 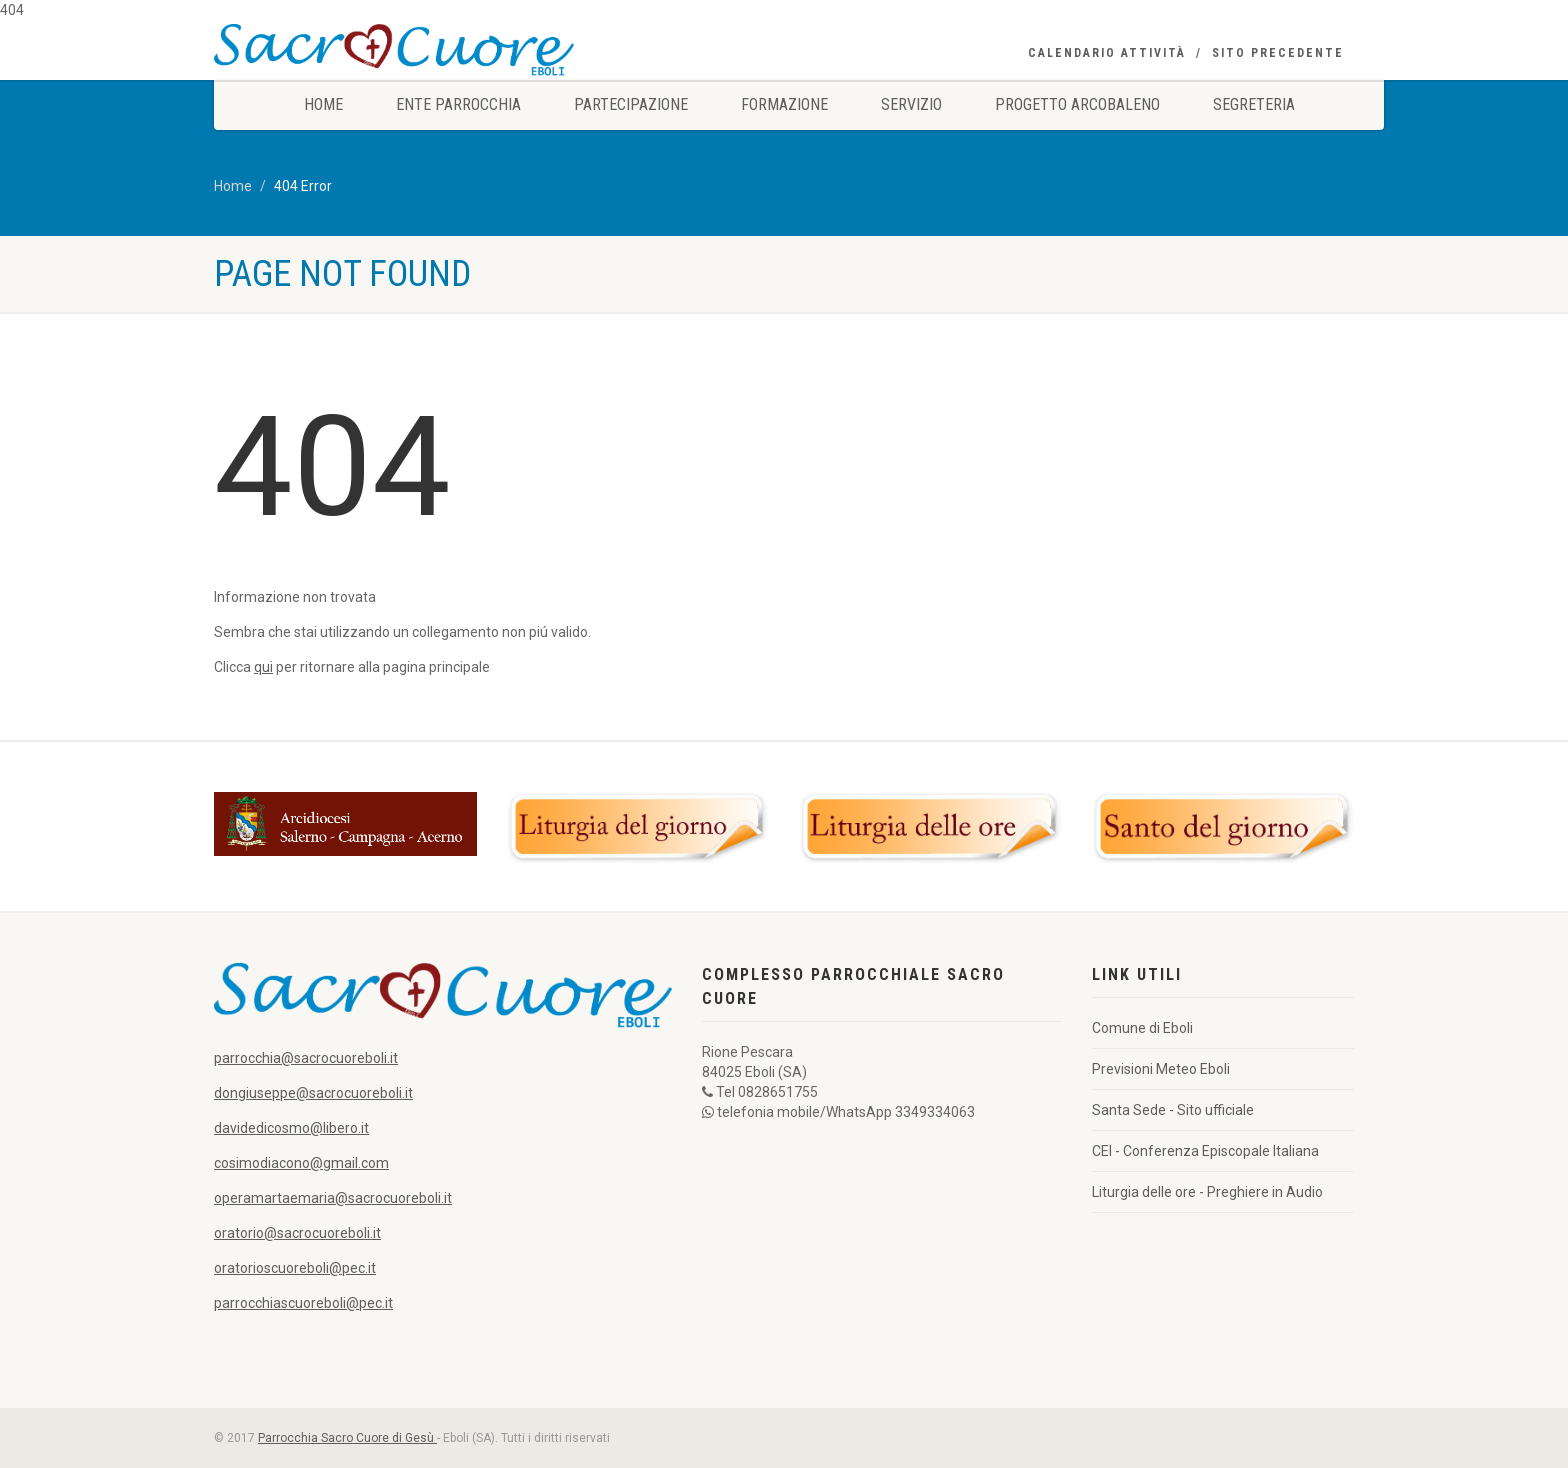 What do you see at coordinates (1077, 104) in the screenshot?
I see `Progetto Arcobaleno` at bounding box center [1077, 104].